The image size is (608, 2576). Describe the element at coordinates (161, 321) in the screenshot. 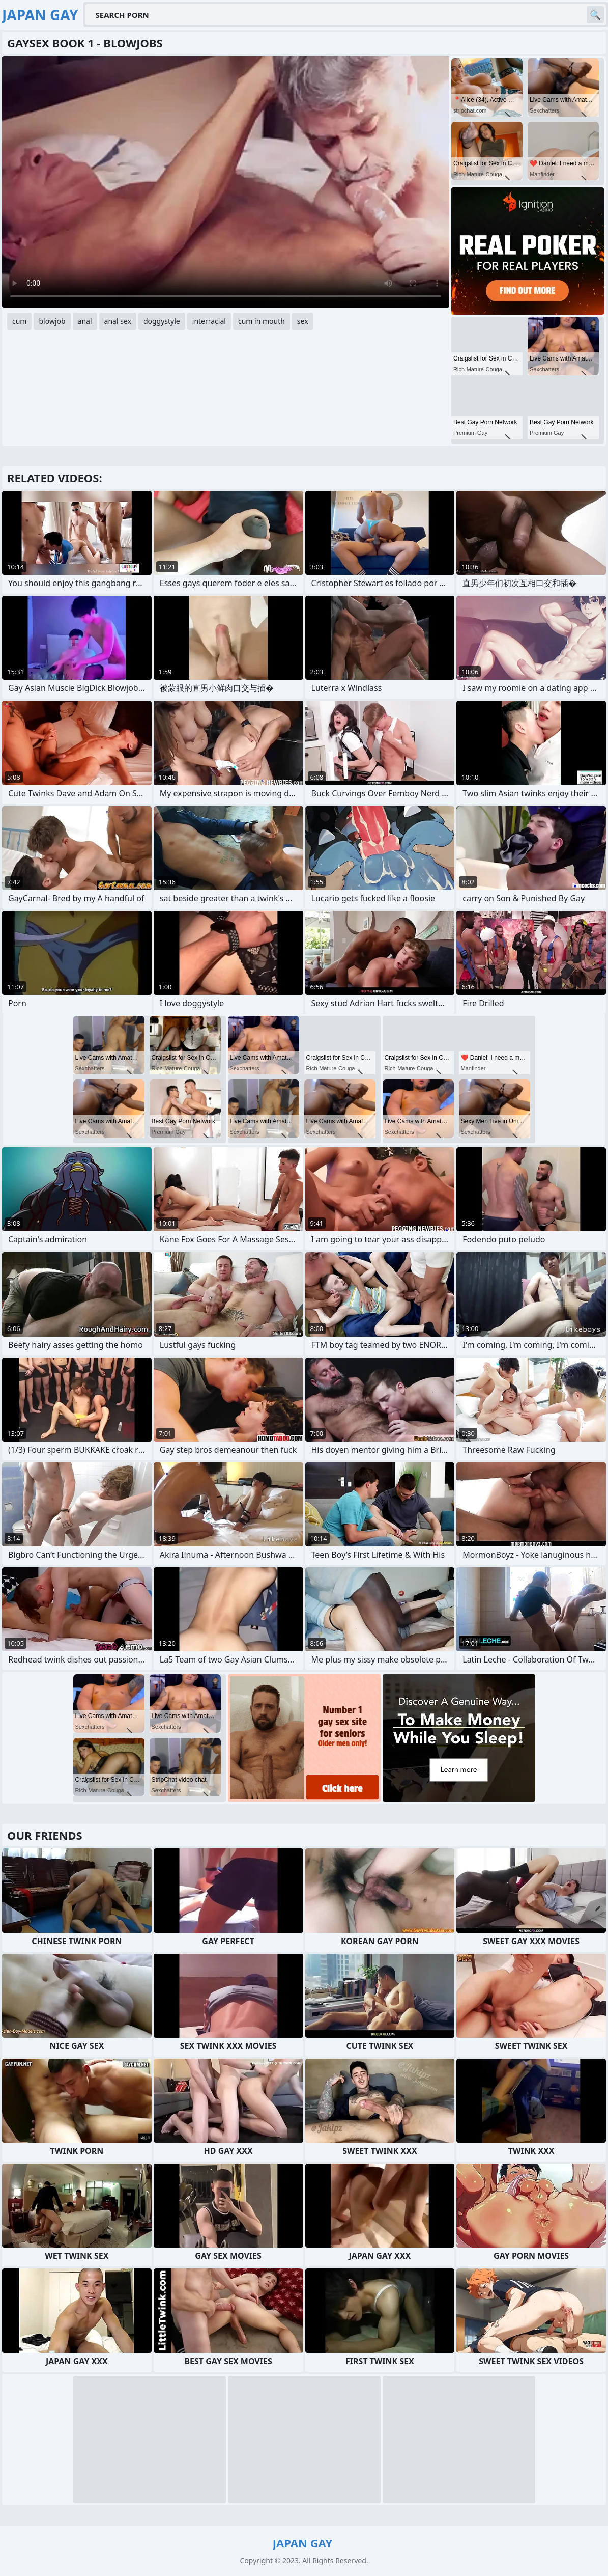

I see `doggystyle` at that location.